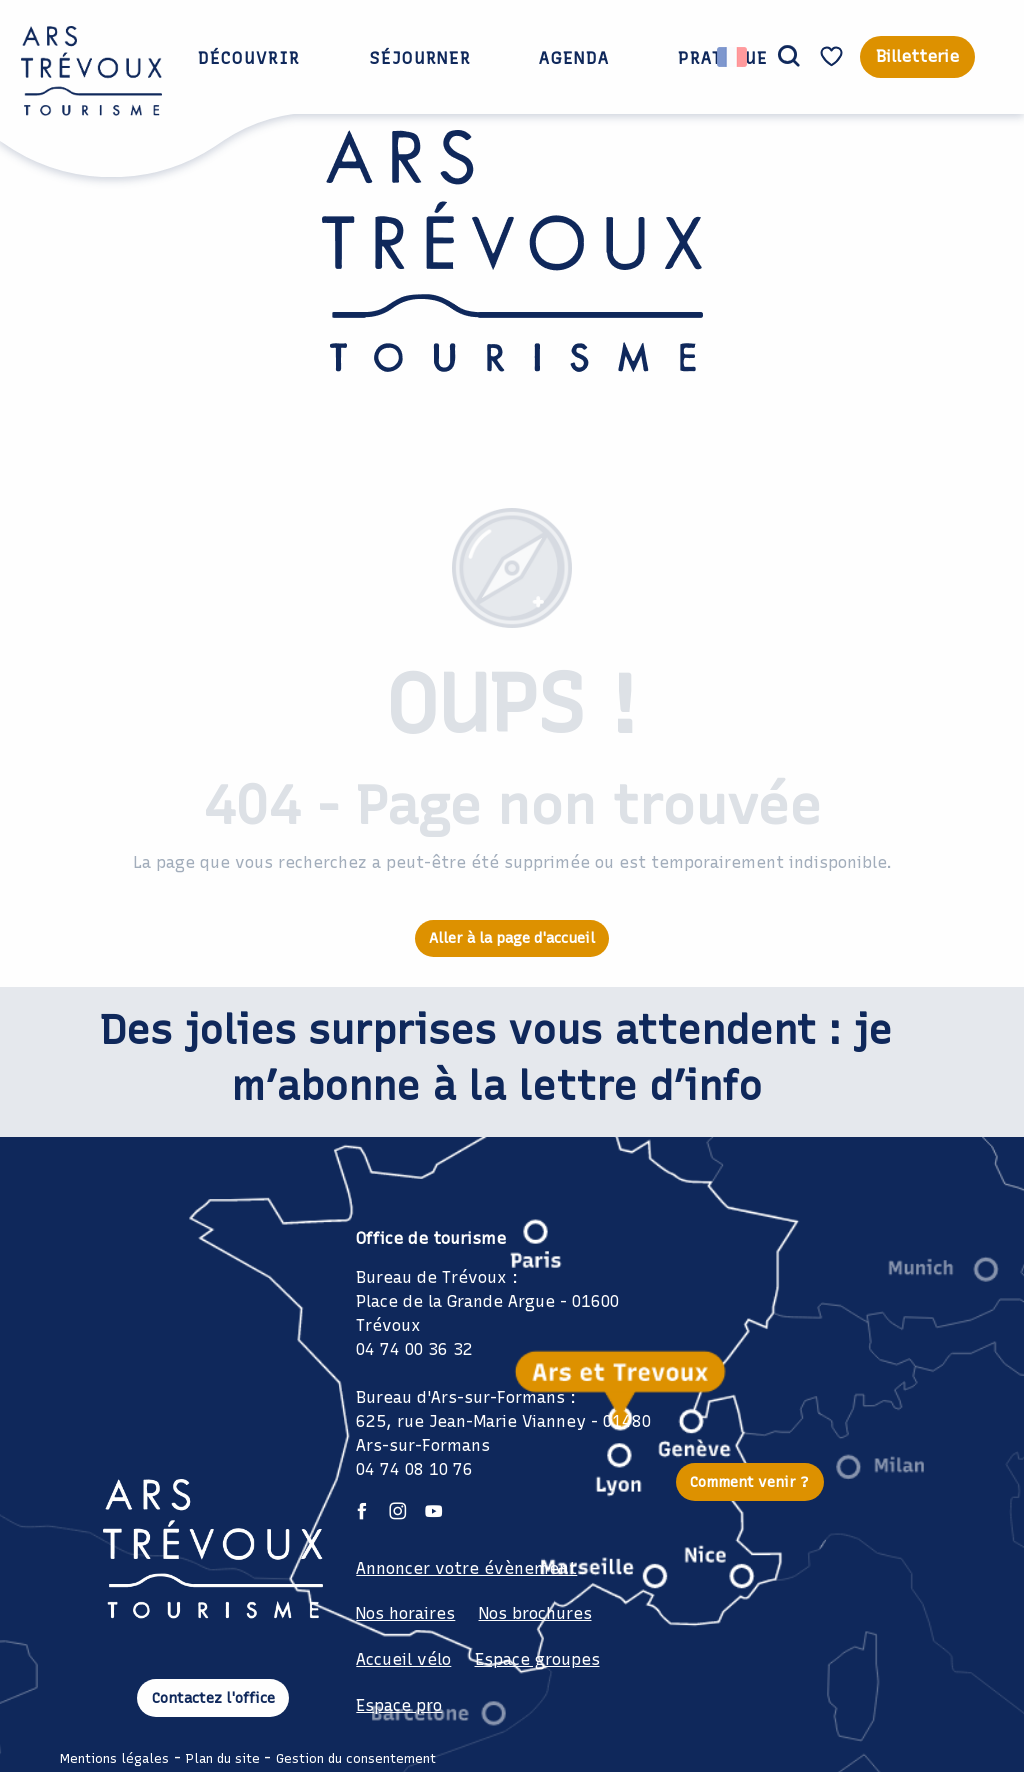 The width and height of the screenshot is (1024, 1772). What do you see at coordinates (213, 1698) in the screenshot?
I see `Contactez l'office` at bounding box center [213, 1698].